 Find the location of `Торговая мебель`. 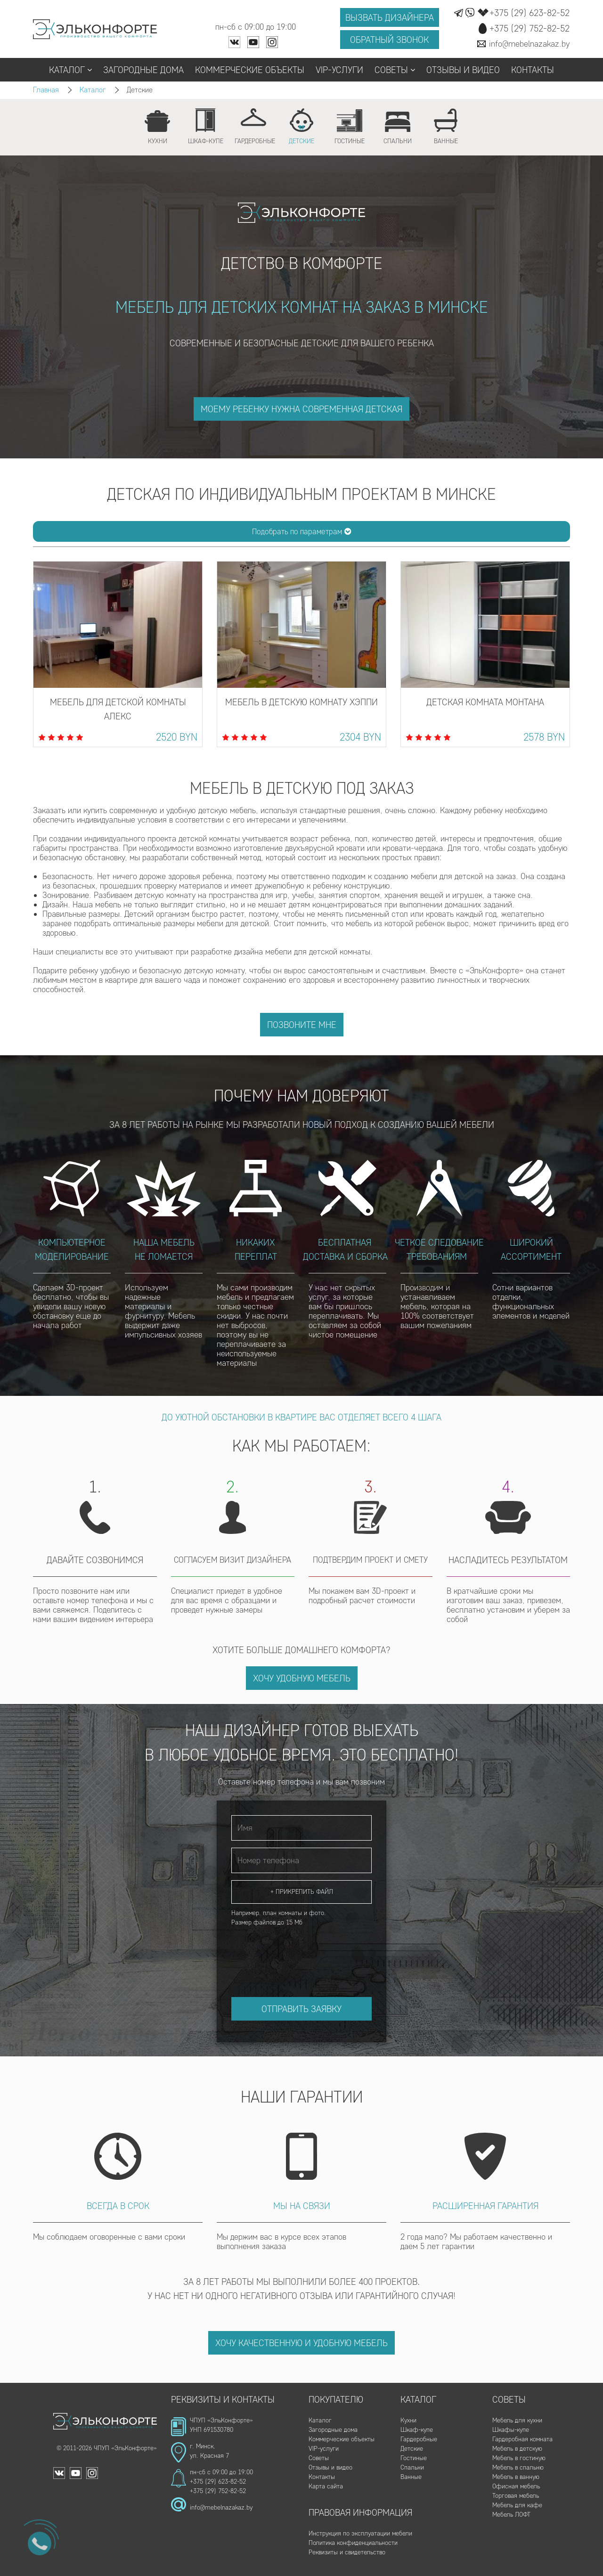

Торговая мебель is located at coordinates (515, 2496).